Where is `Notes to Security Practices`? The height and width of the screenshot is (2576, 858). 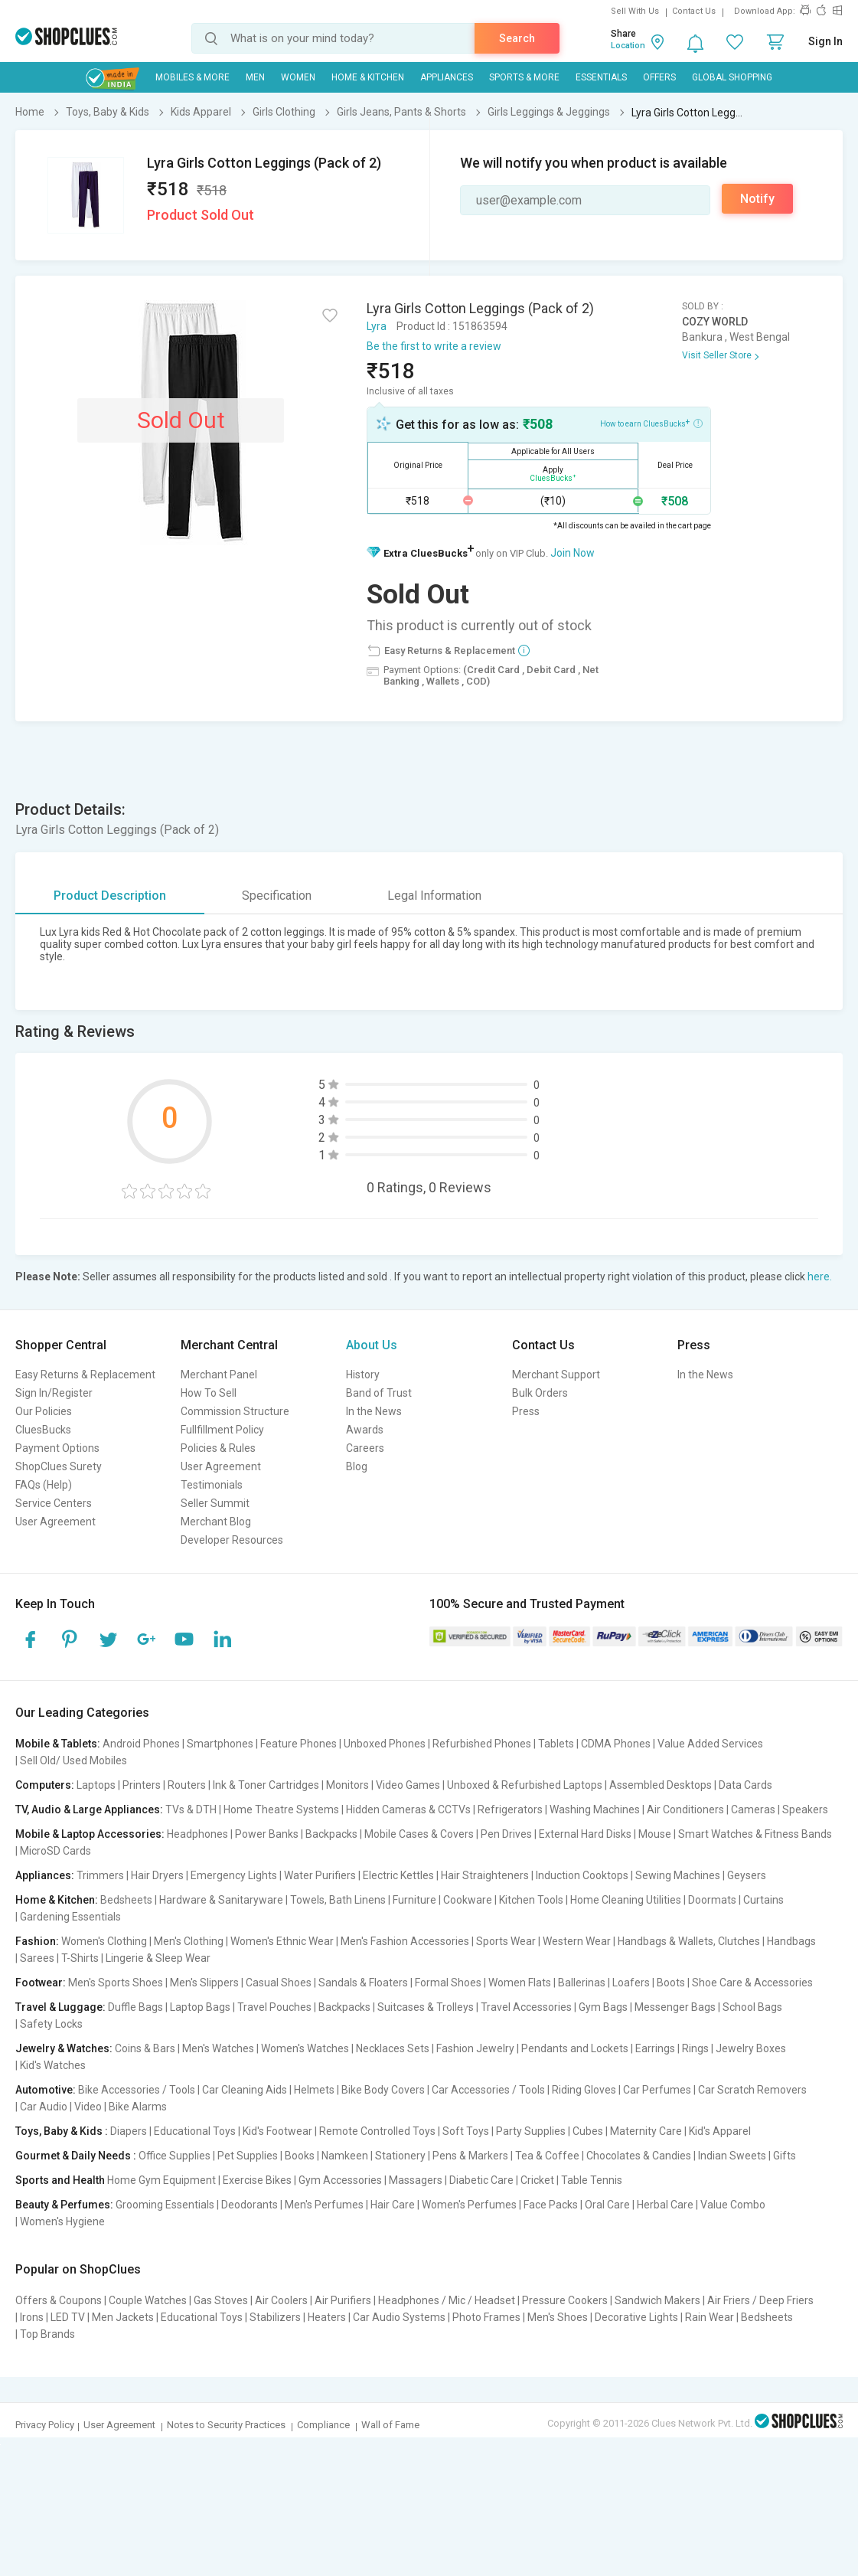 Notes to Security Practices is located at coordinates (226, 2425).